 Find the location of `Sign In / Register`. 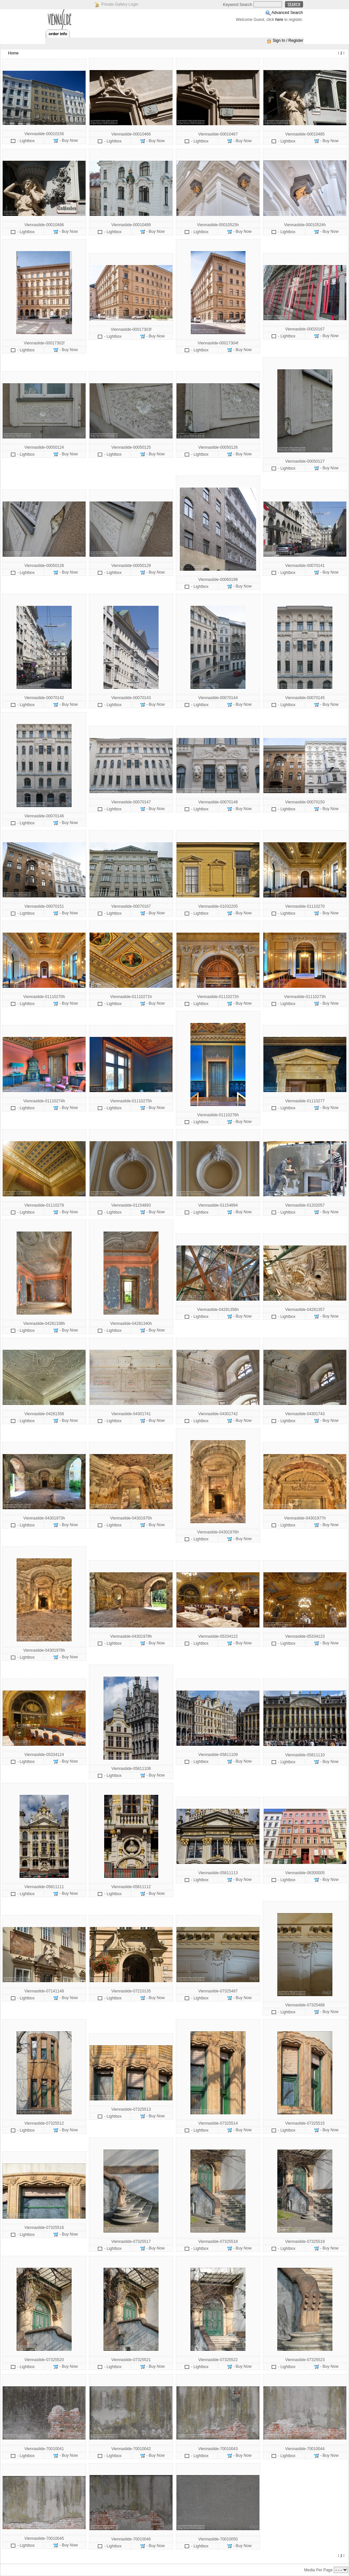

Sign In / Register is located at coordinates (288, 40).